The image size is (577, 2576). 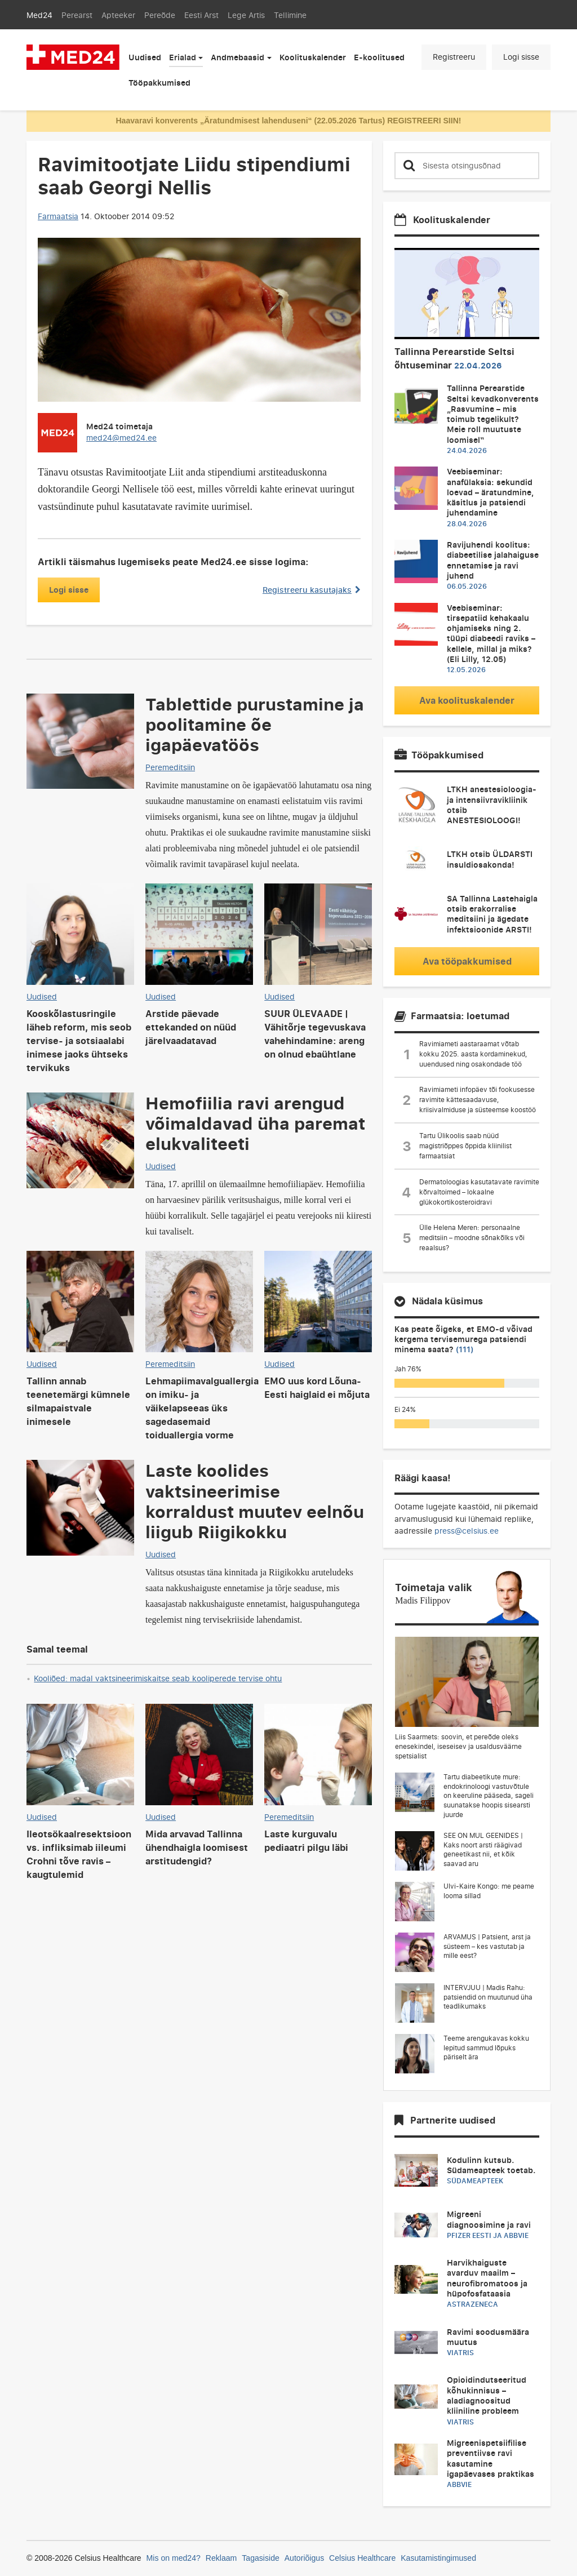 I want to click on E-koolitused, so click(x=379, y=57).